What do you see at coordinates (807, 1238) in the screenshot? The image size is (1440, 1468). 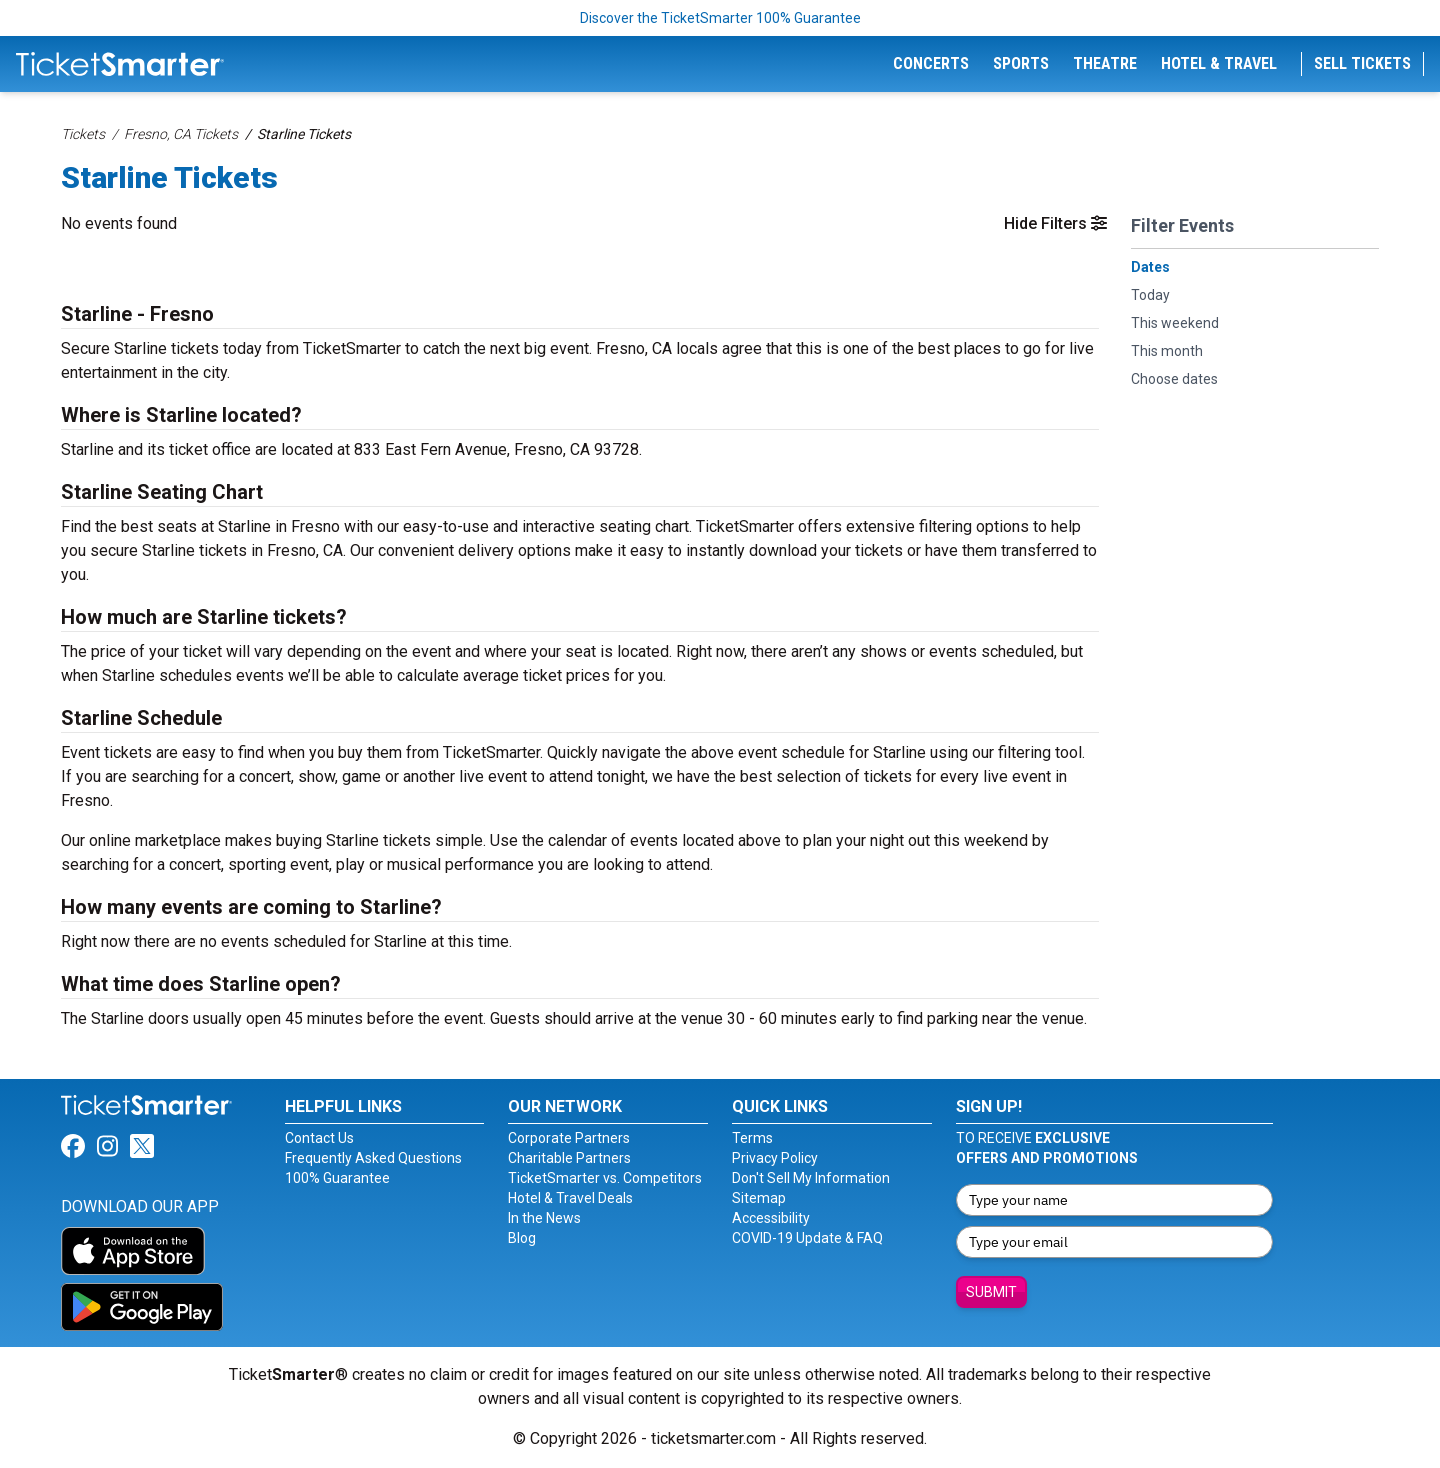 I see `COVID-19 Update & FAQ` at bounding box center [807, 1238].